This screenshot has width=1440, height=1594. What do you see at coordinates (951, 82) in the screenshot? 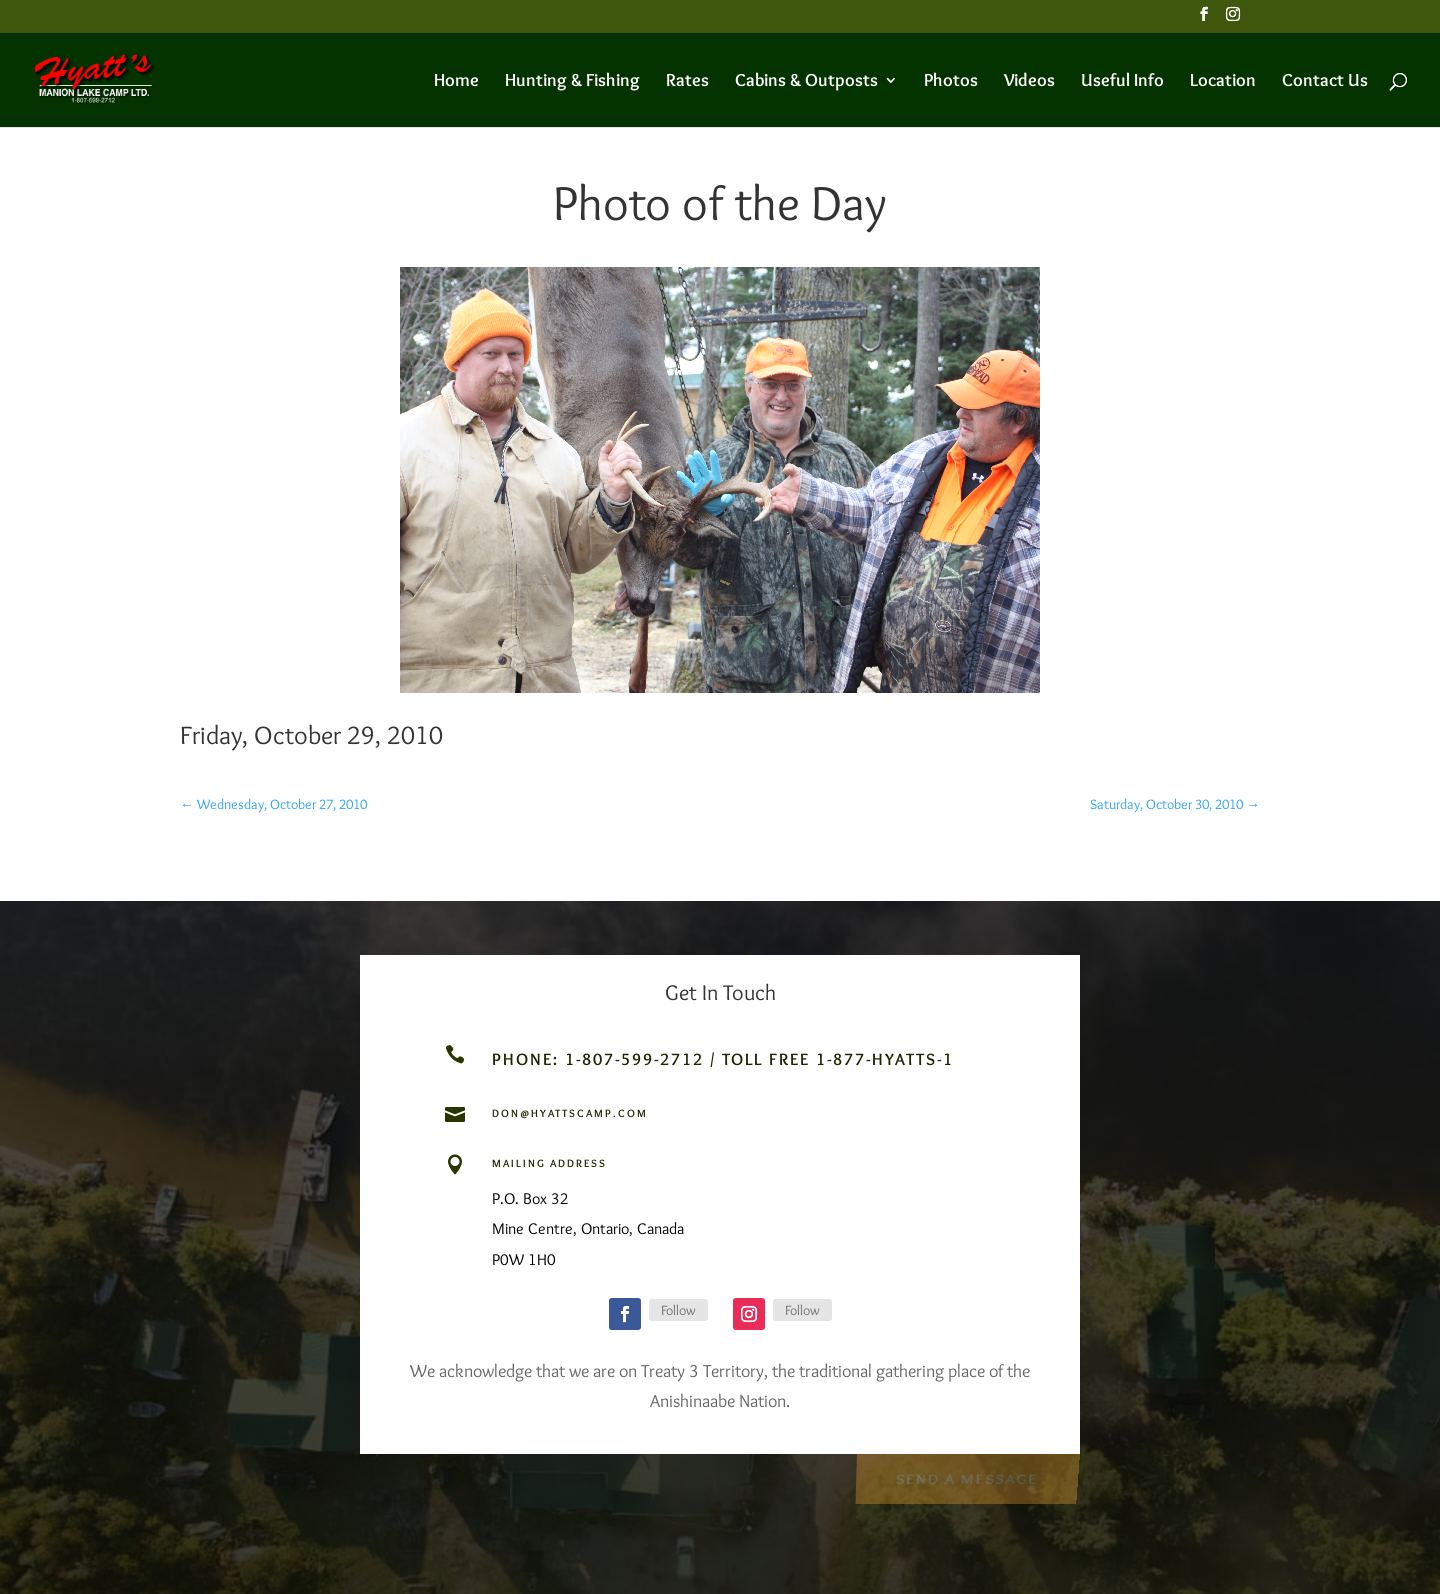
I see `Photos` at bounding box center [951, 82].